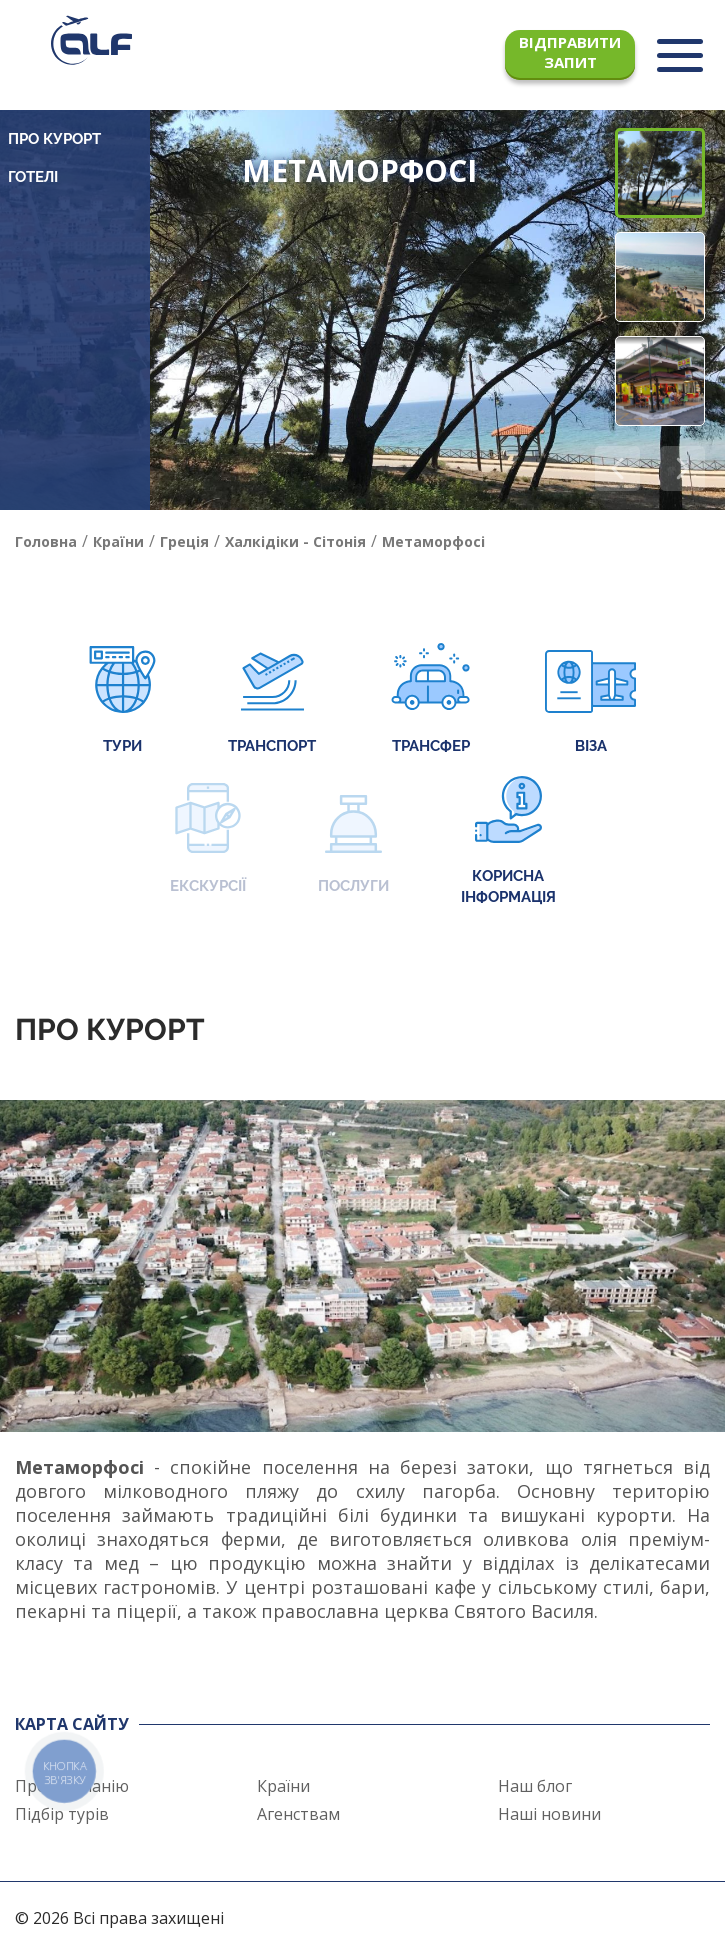 The height and width of the screenshot is (1956, 725). Describe the element at coordinates (549, 1814) in the screenshot. I see `Наші новини` at that location.